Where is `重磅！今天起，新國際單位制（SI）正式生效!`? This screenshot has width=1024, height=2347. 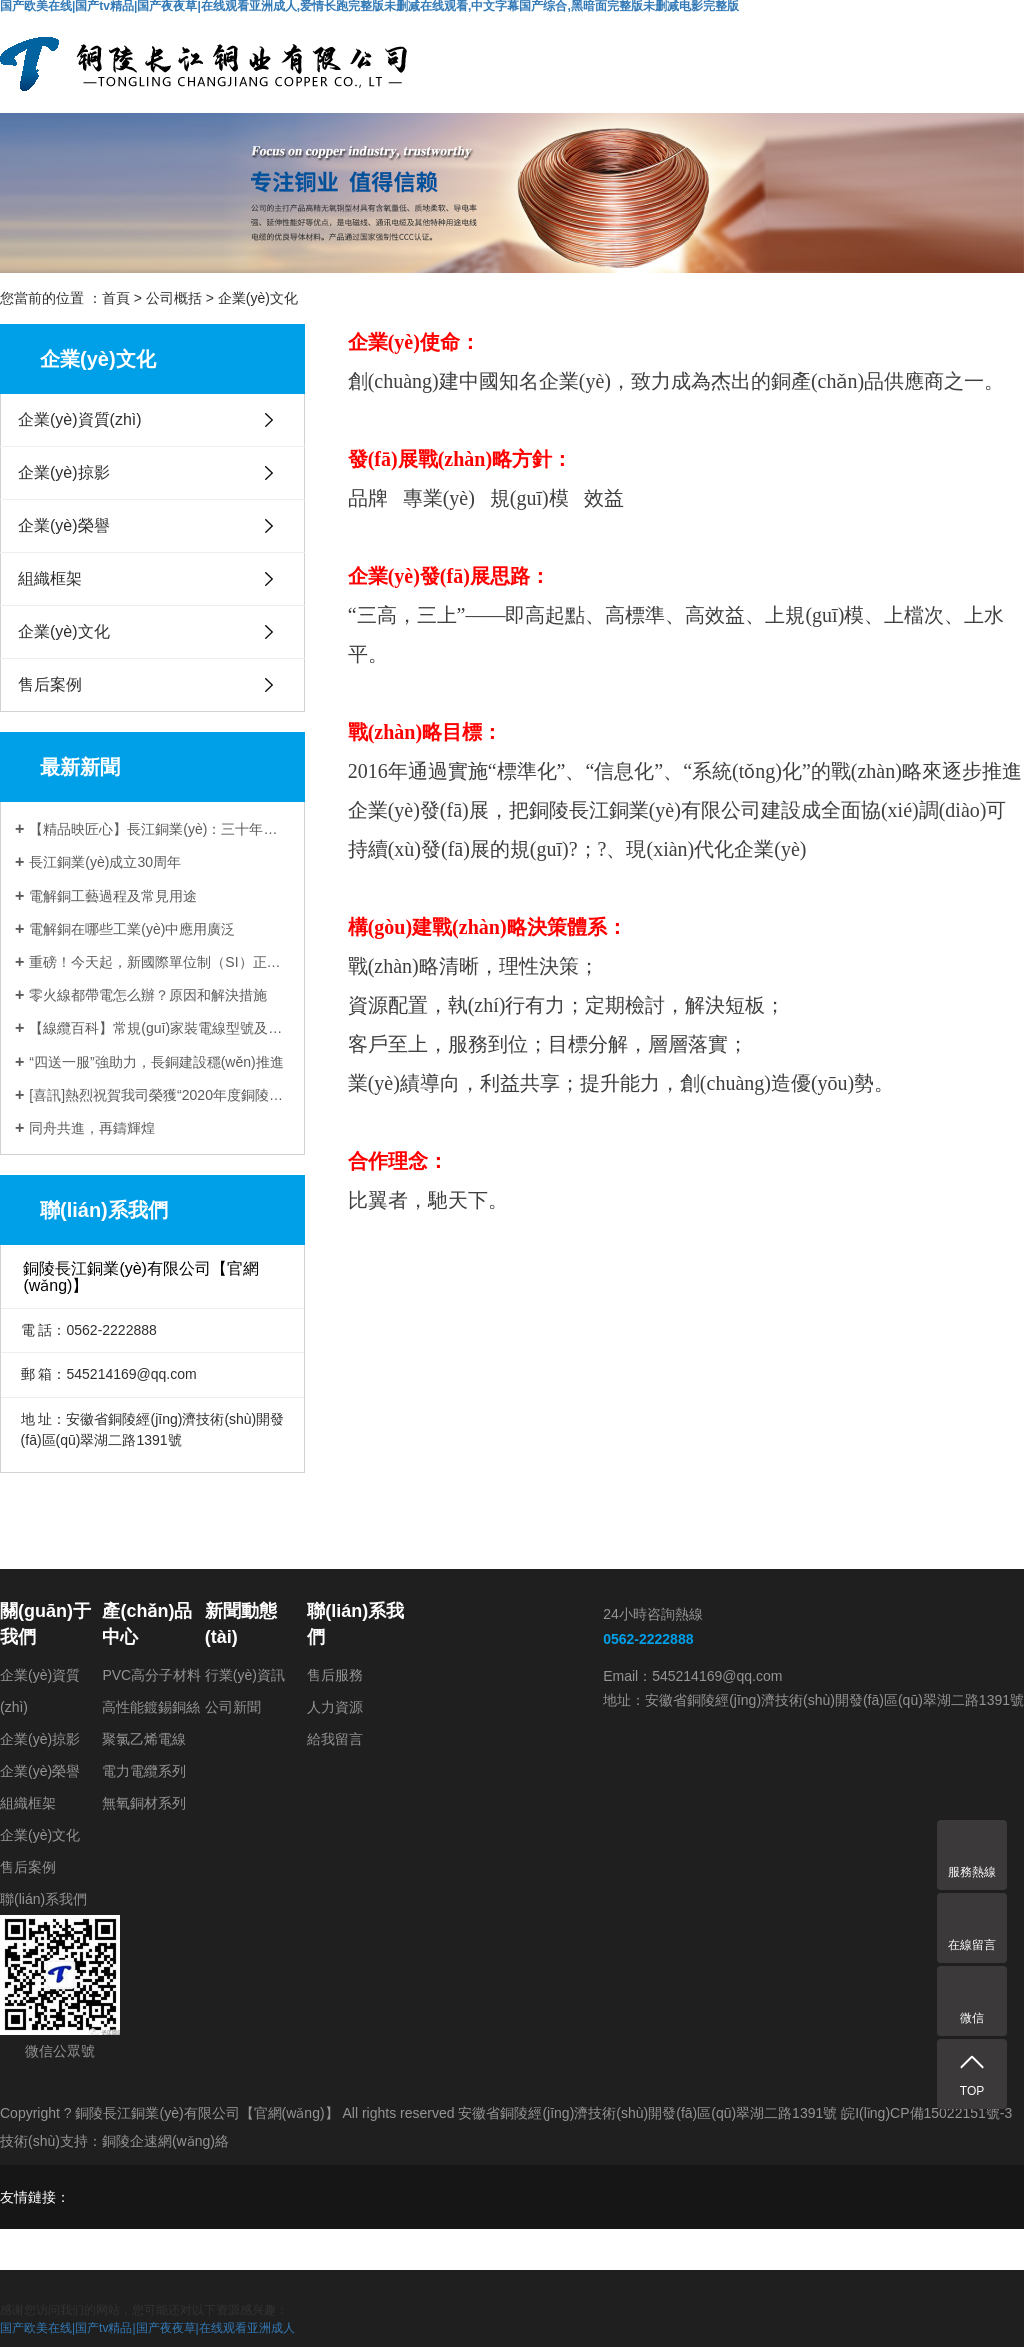
重磅！今天起，新國際單位制（SI）正式生效! is located at coordinates (159, 962).